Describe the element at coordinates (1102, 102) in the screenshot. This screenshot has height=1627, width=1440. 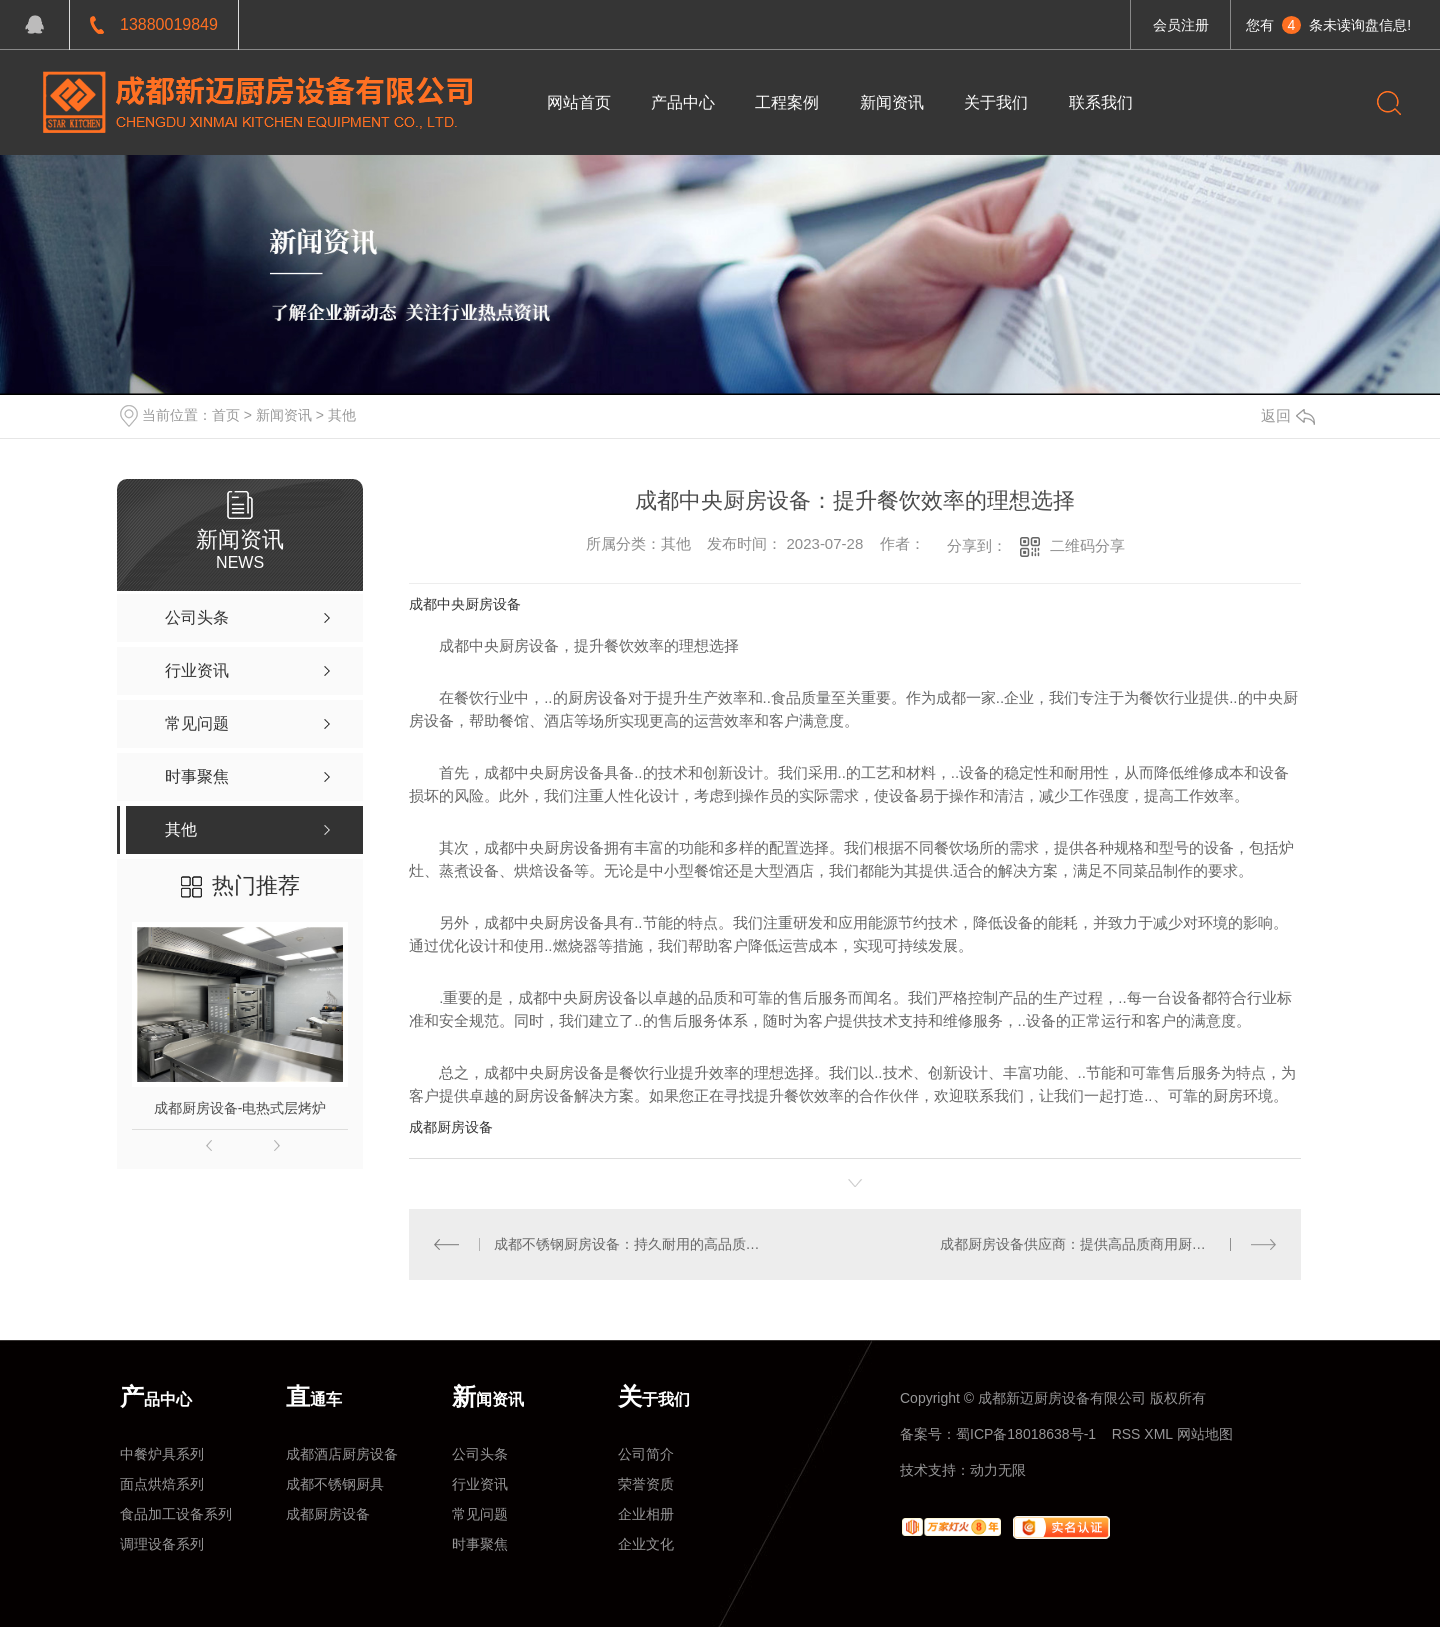
I see `联系我们` at that location.